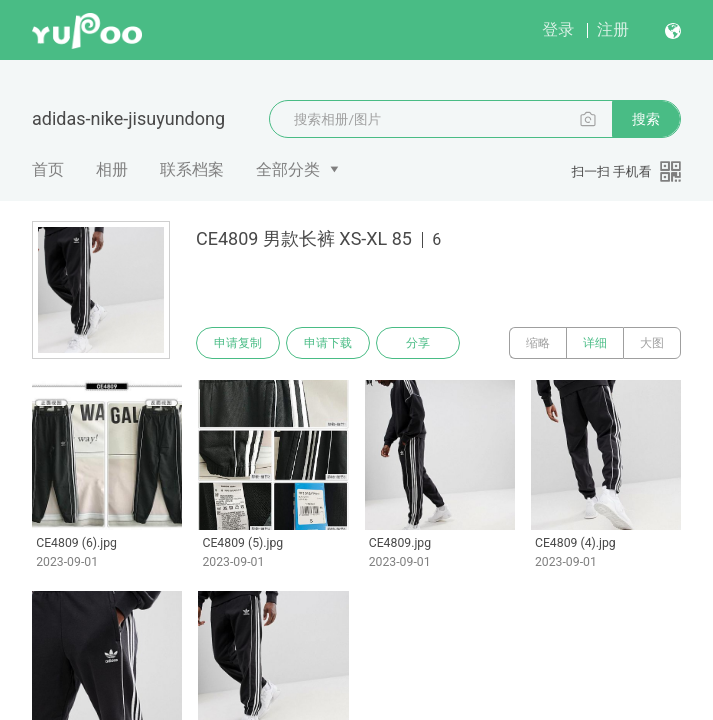 The width and height of the screenshot is (713, 720). What do you see at coordinates (418, 343) in the screenshot?
I see `分享` at bounding box center [418, 343].